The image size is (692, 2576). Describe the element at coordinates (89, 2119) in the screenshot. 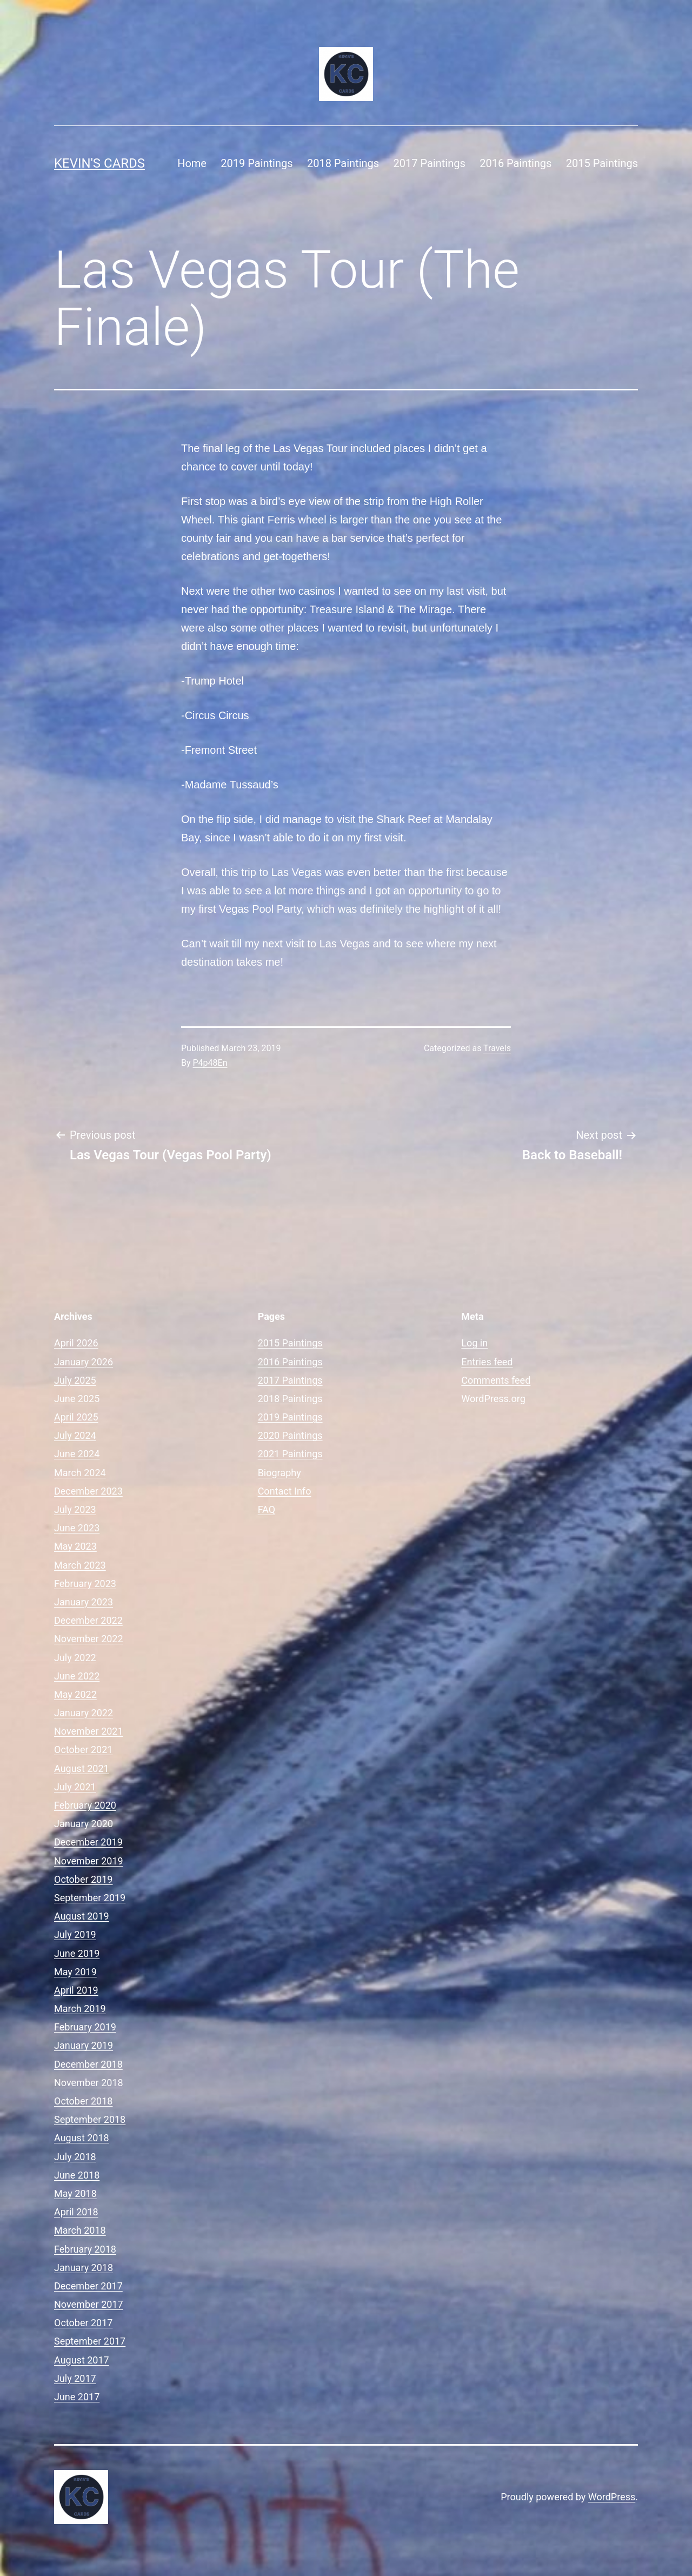

I see `September 2018` at that location.